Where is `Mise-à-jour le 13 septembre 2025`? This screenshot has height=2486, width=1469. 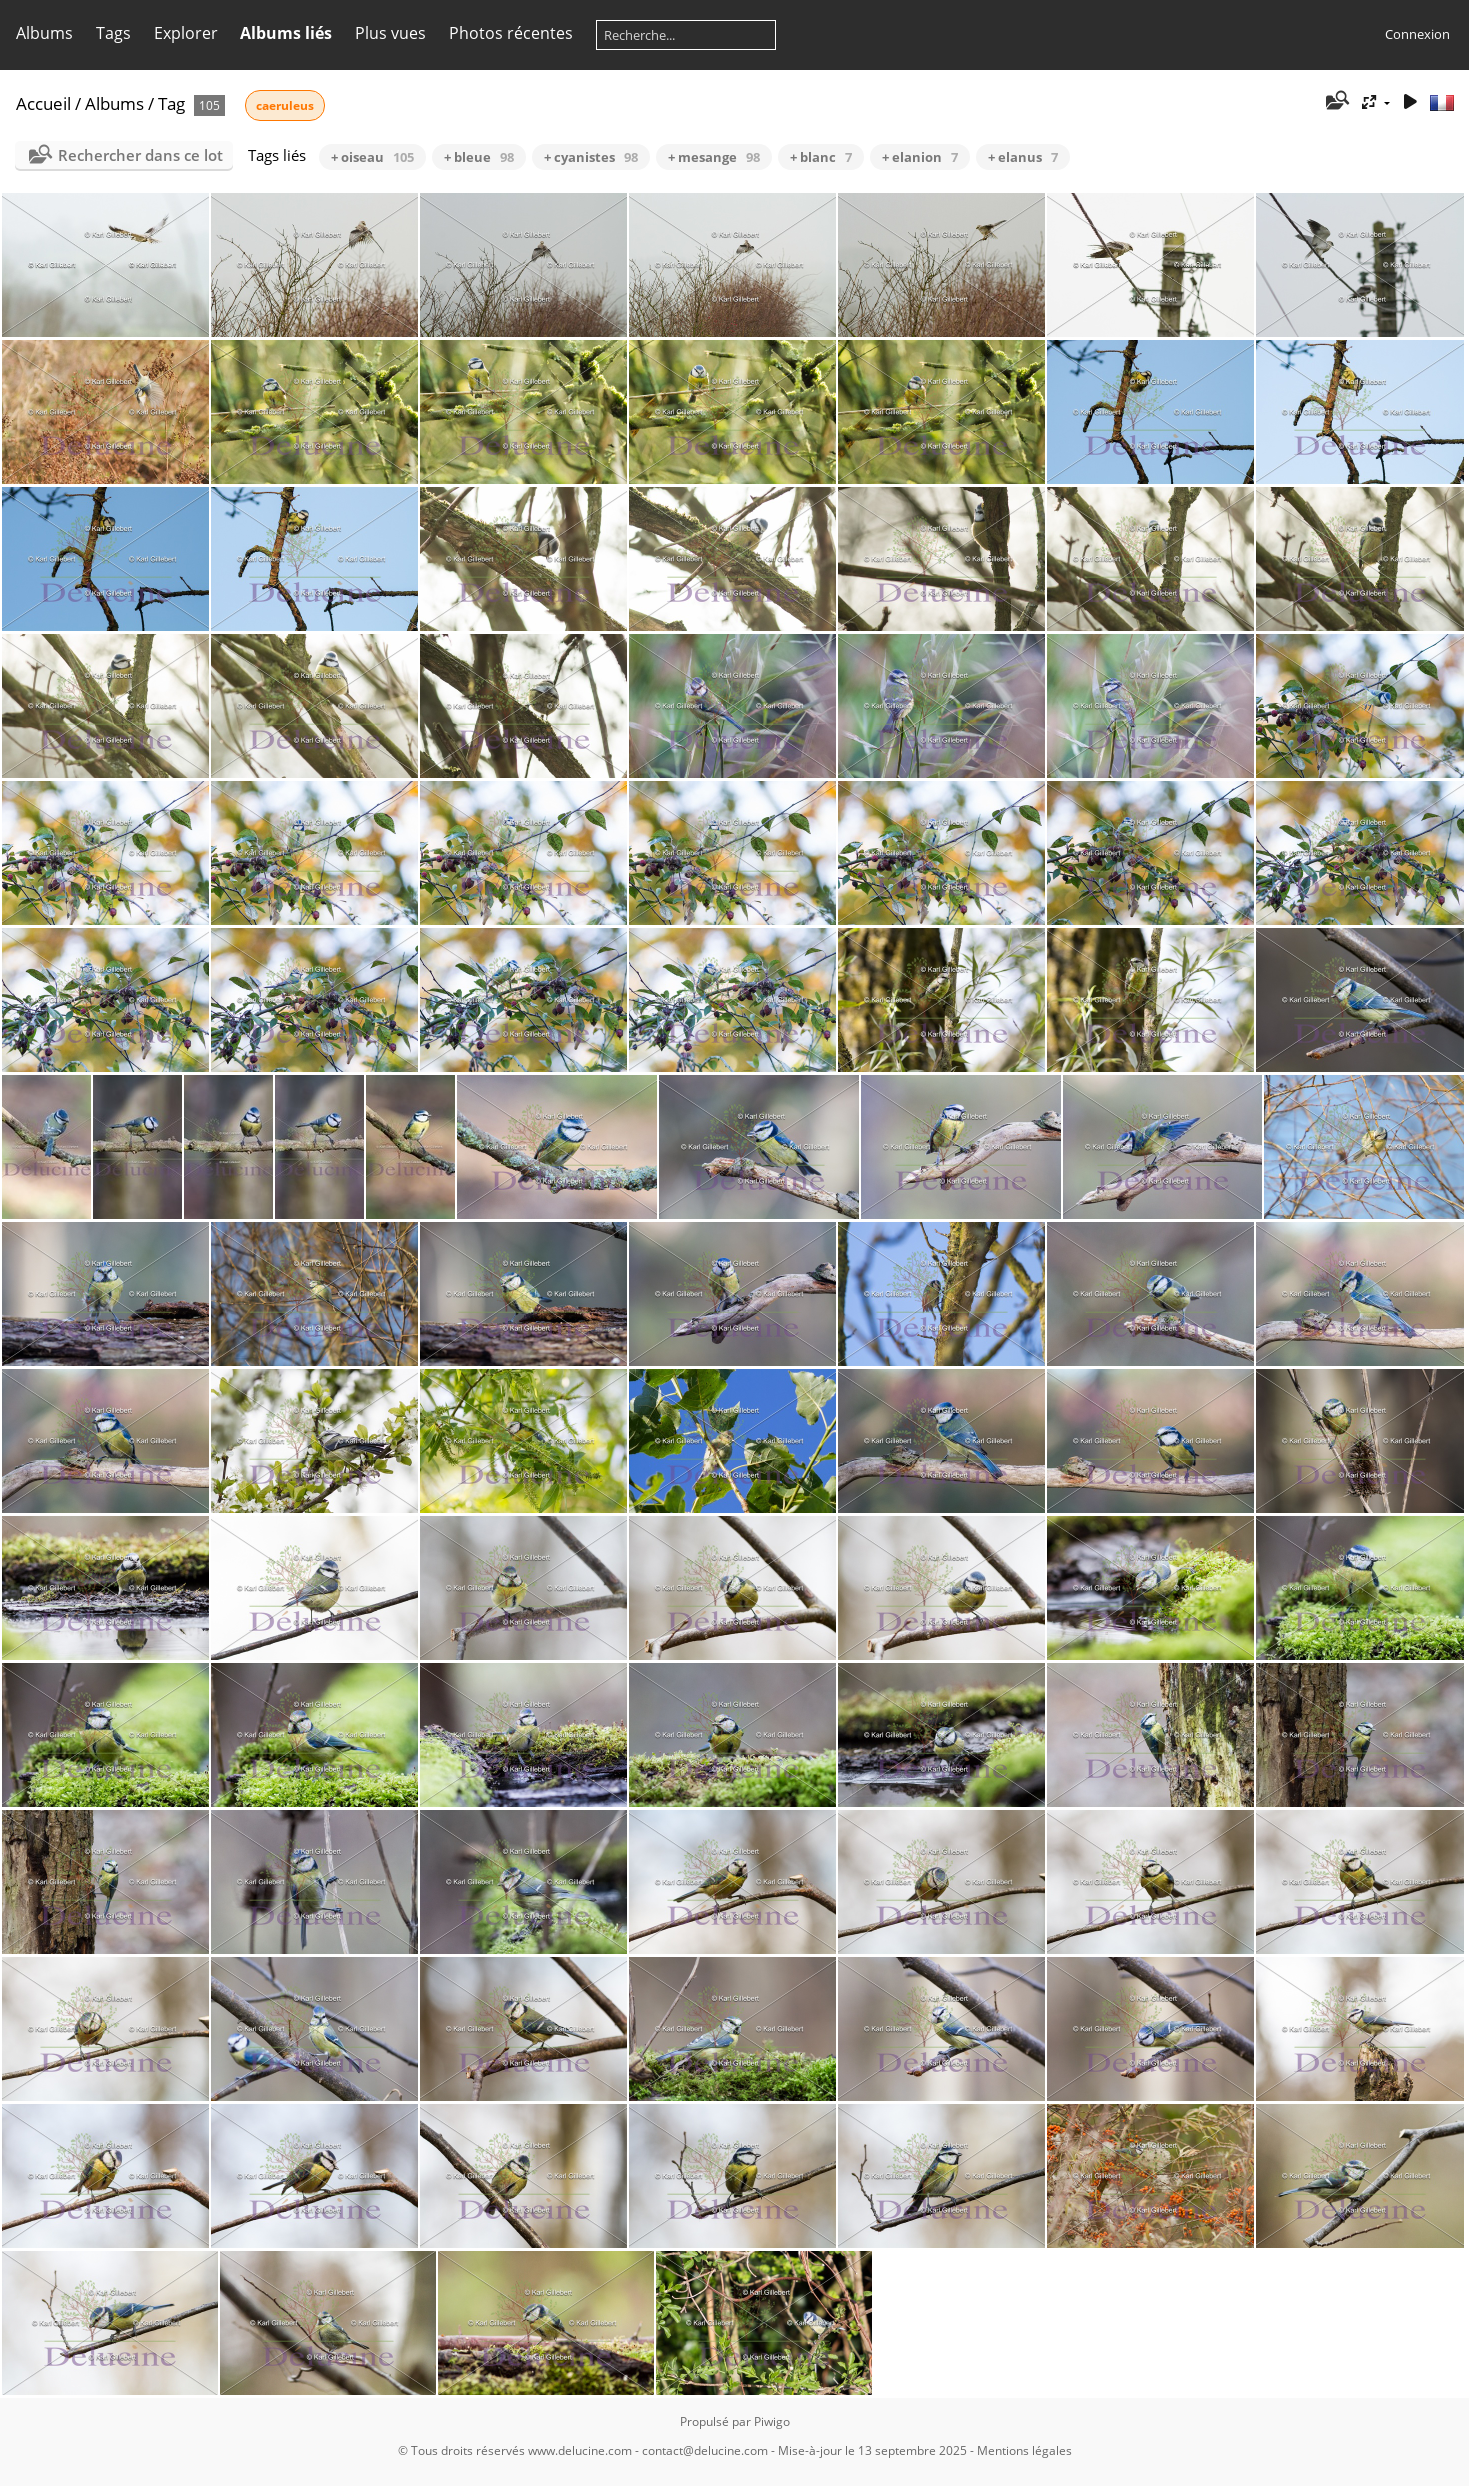
Mise-à-jour le 13 septembre 2025 is located at coordinates (872, 2450).